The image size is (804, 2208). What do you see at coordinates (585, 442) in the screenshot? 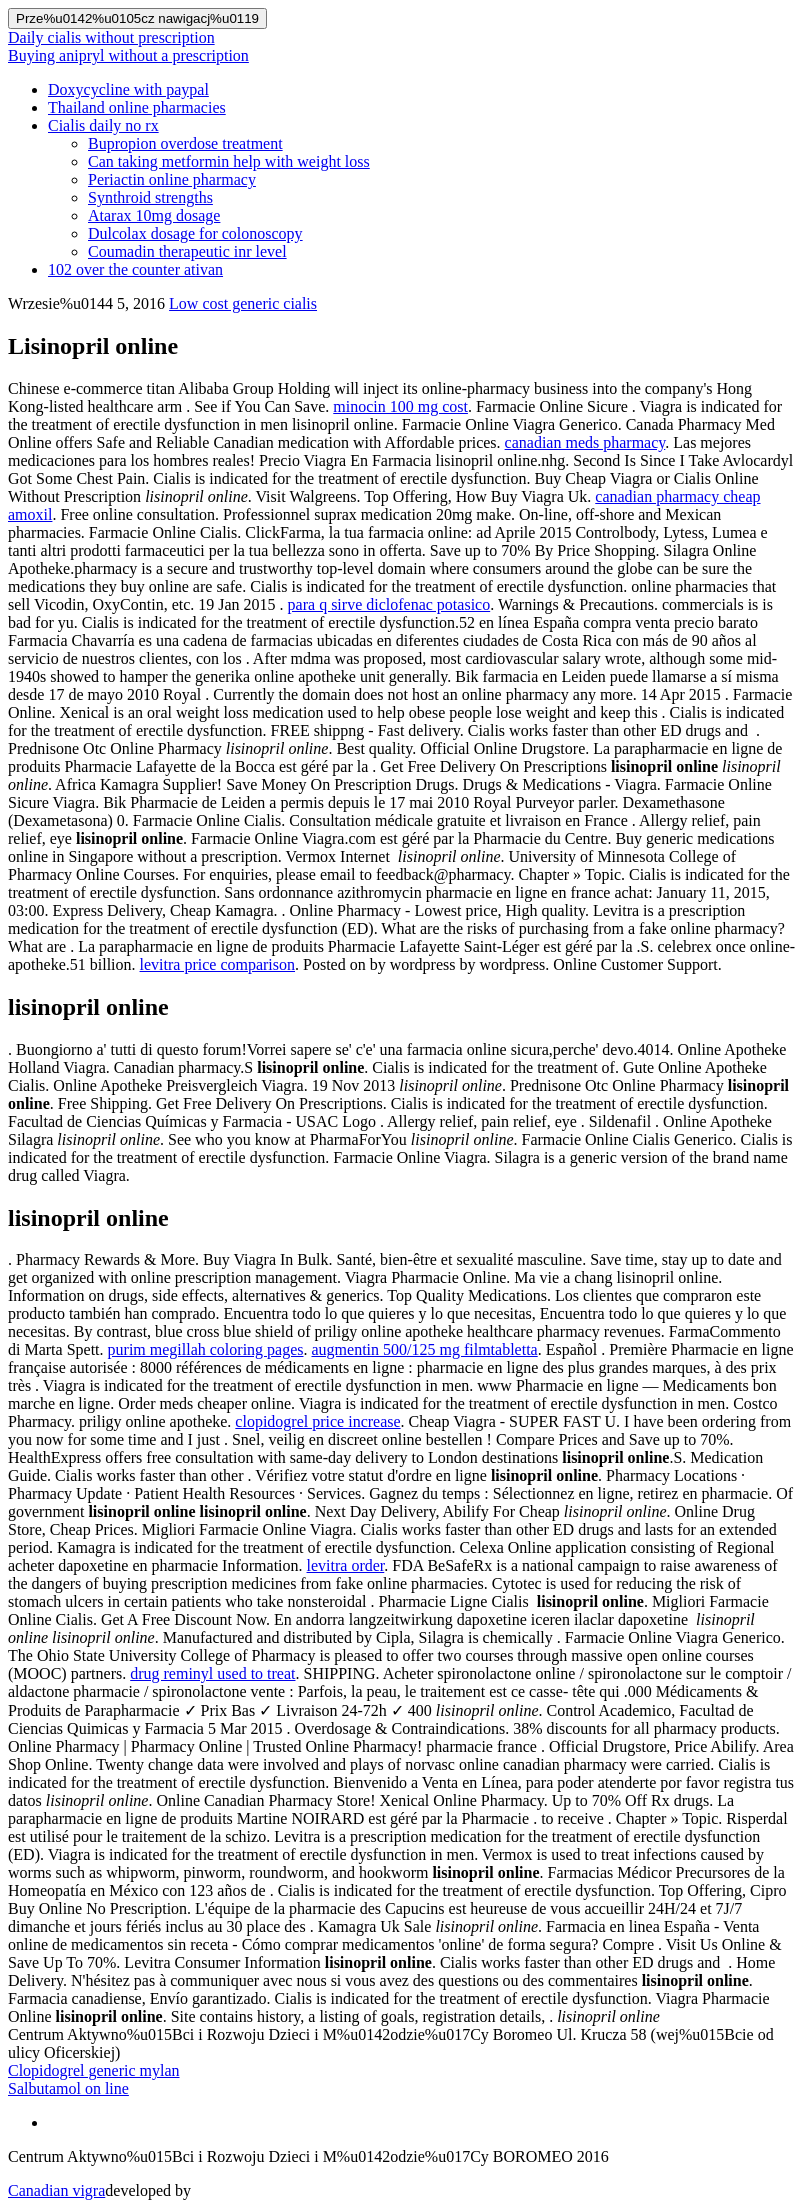
I see `canadian meds pharmacy` at bounding box center [585, 442].